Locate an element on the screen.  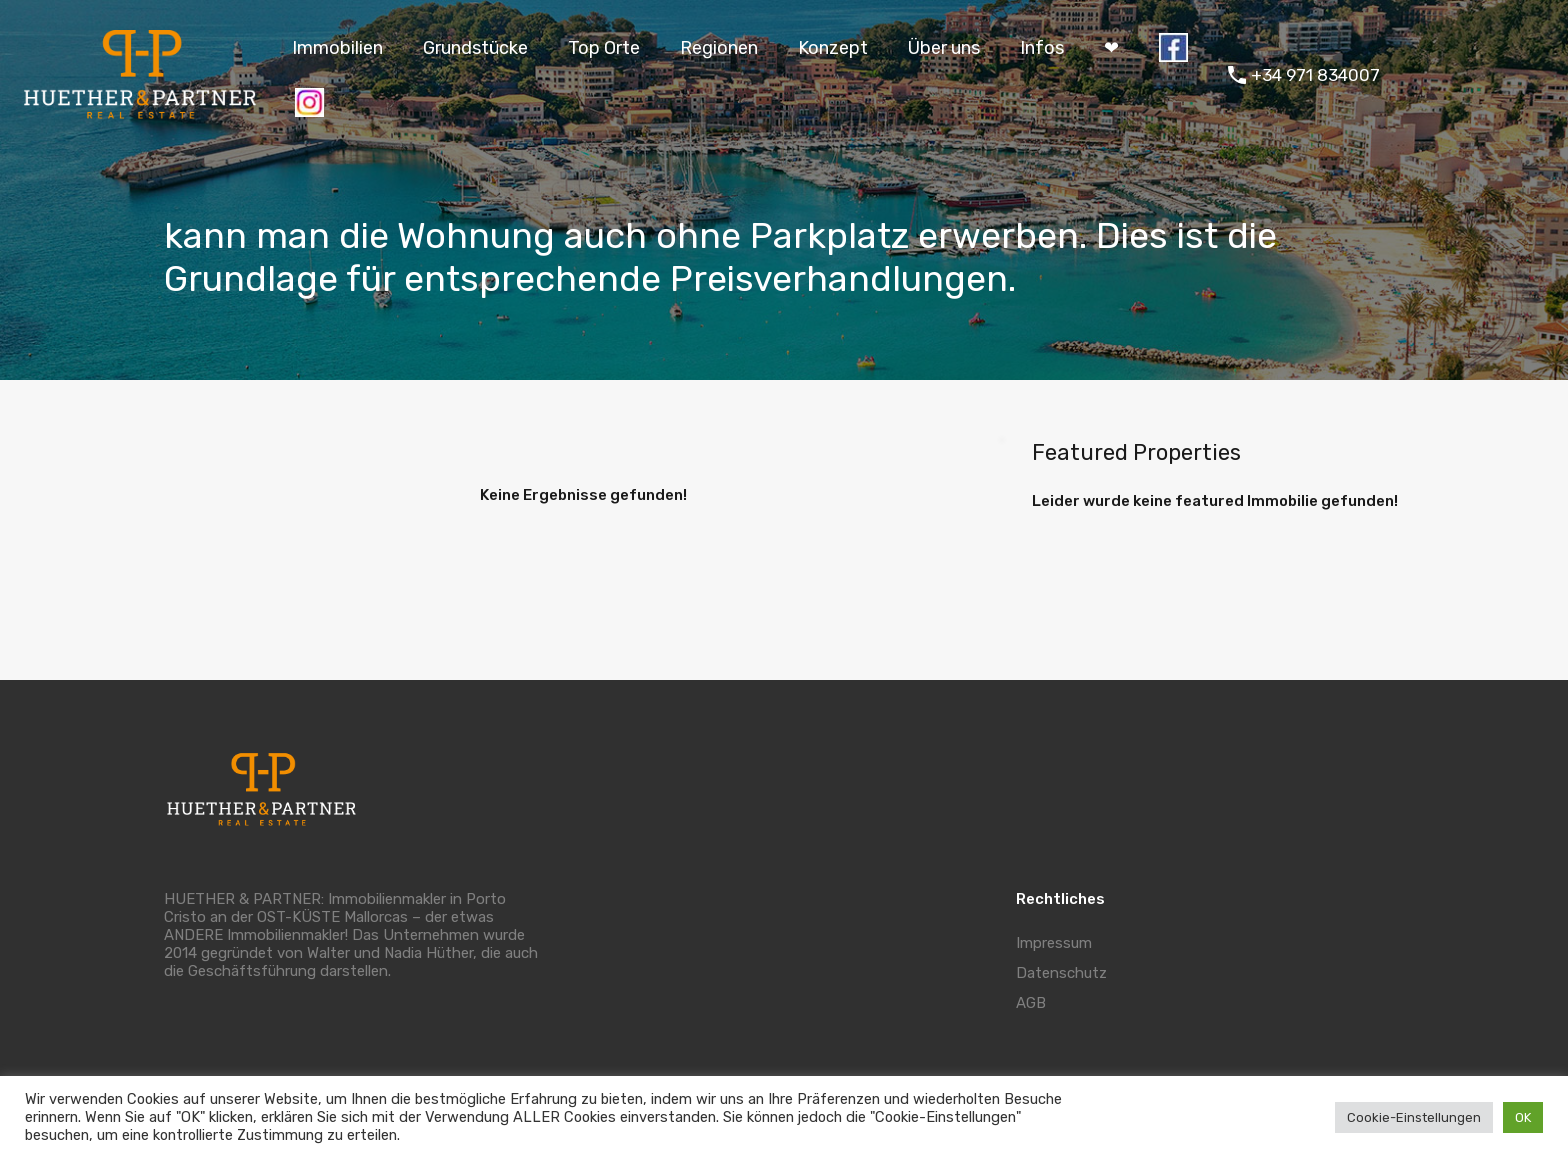
Über uns is located at coordinates (944, 48).